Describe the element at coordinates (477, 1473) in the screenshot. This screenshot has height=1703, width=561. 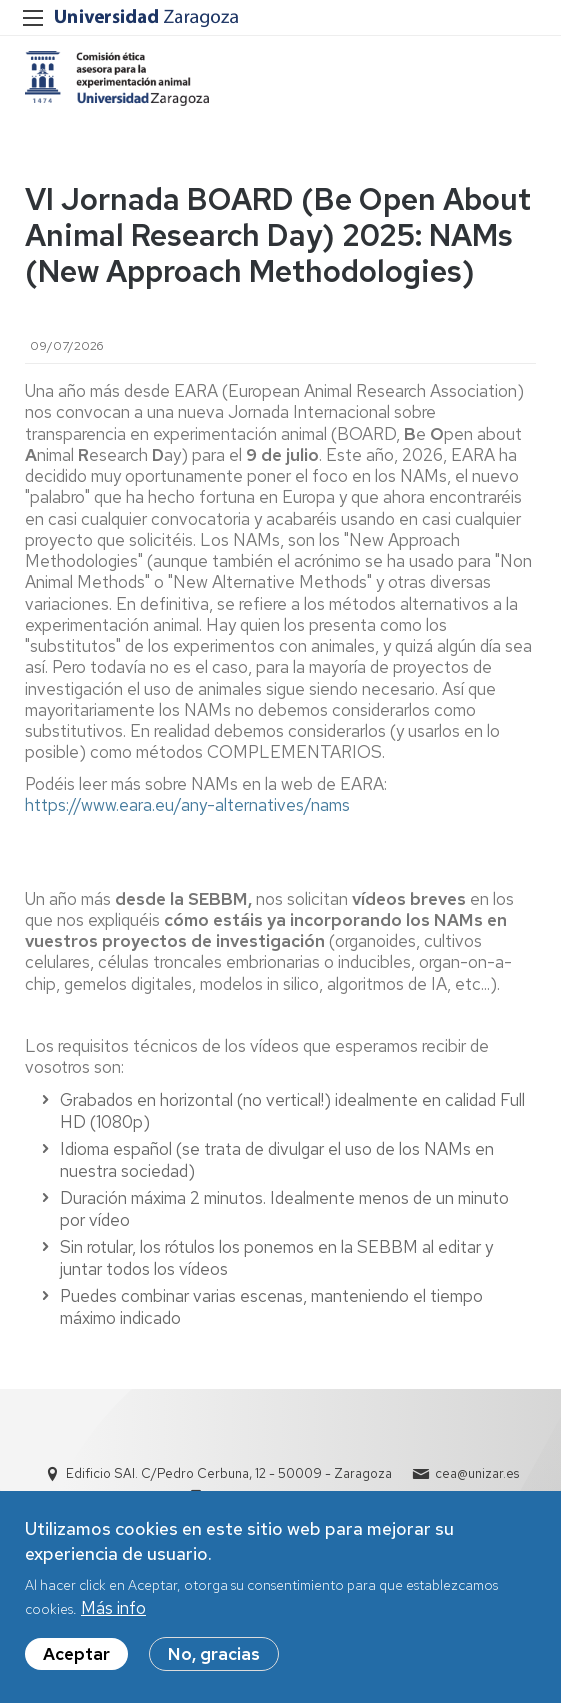
I see `cea@unizar.es` at that location.